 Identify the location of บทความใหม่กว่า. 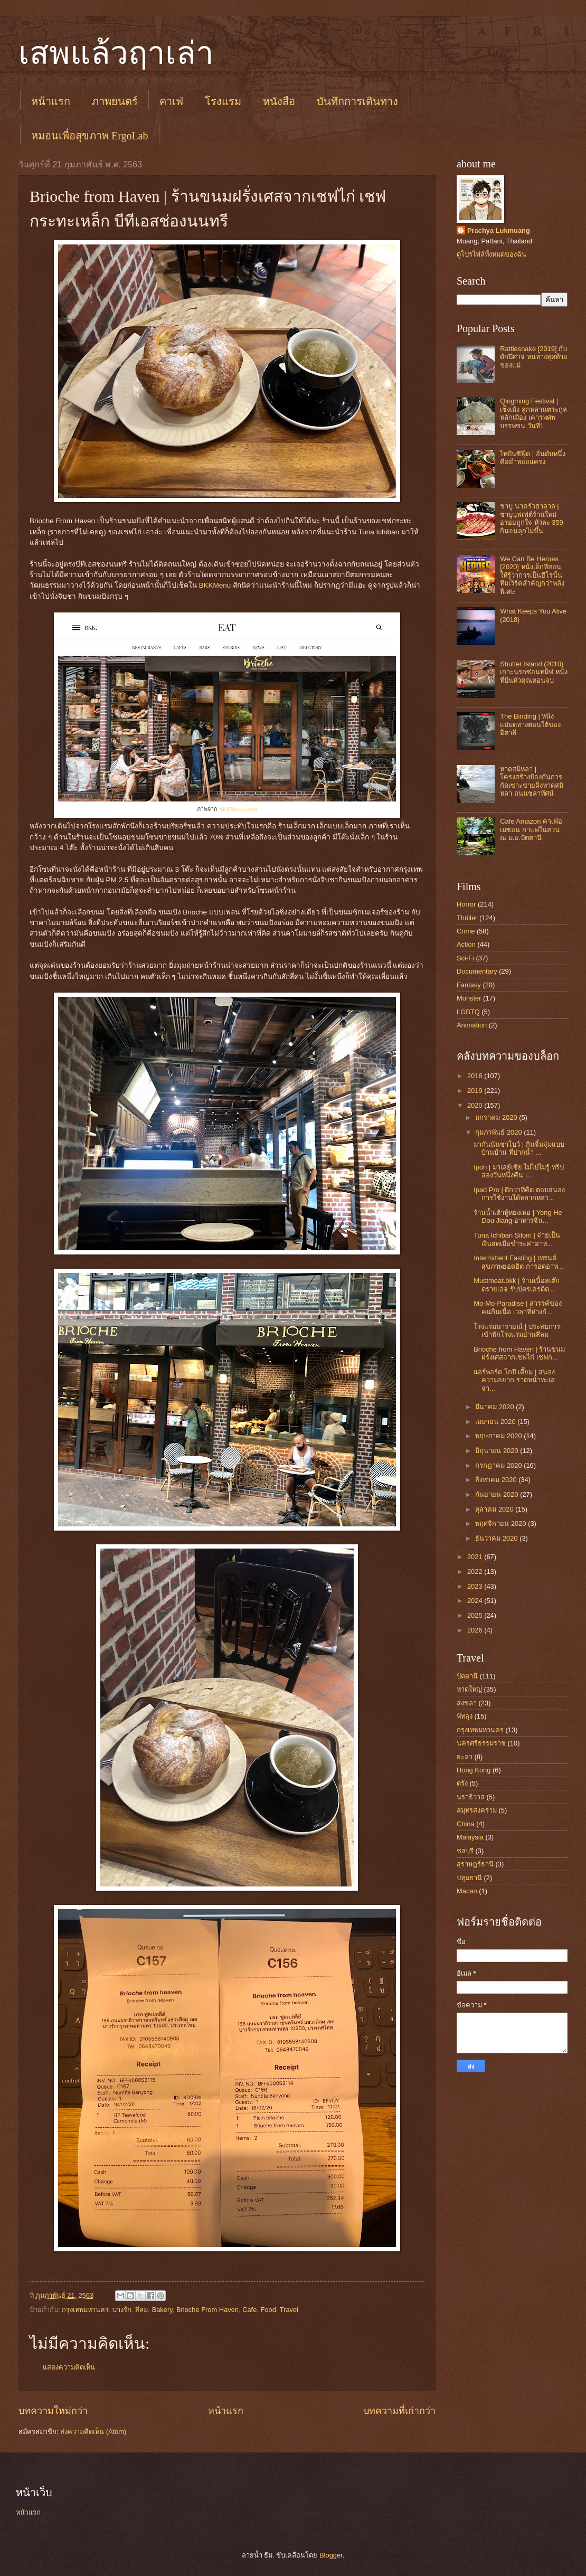
(53, 2410).